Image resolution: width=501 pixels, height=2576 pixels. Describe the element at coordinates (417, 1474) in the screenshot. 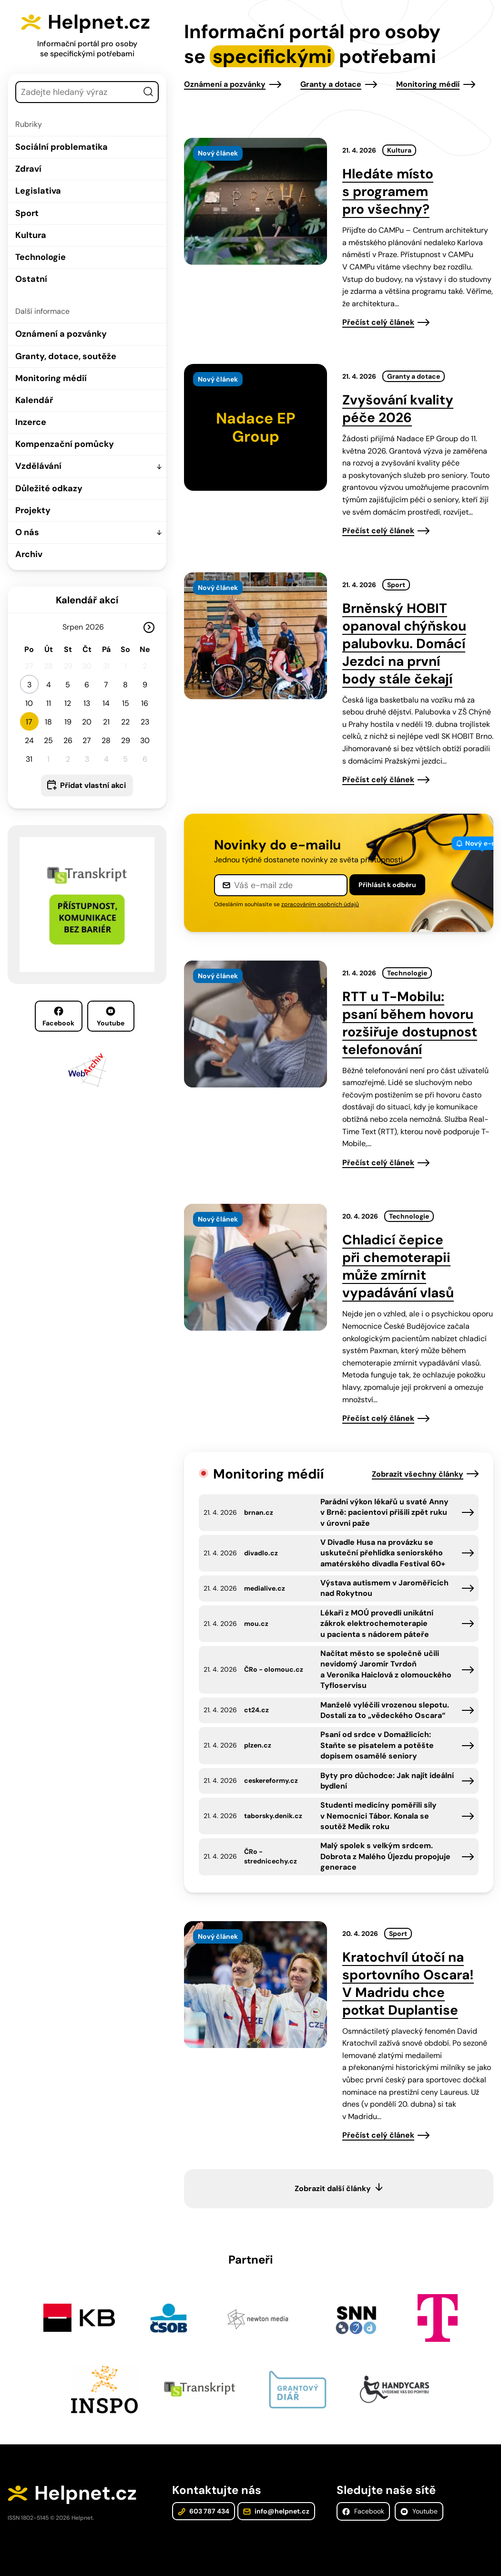

I see `Zobrazit všechny články` at that location.